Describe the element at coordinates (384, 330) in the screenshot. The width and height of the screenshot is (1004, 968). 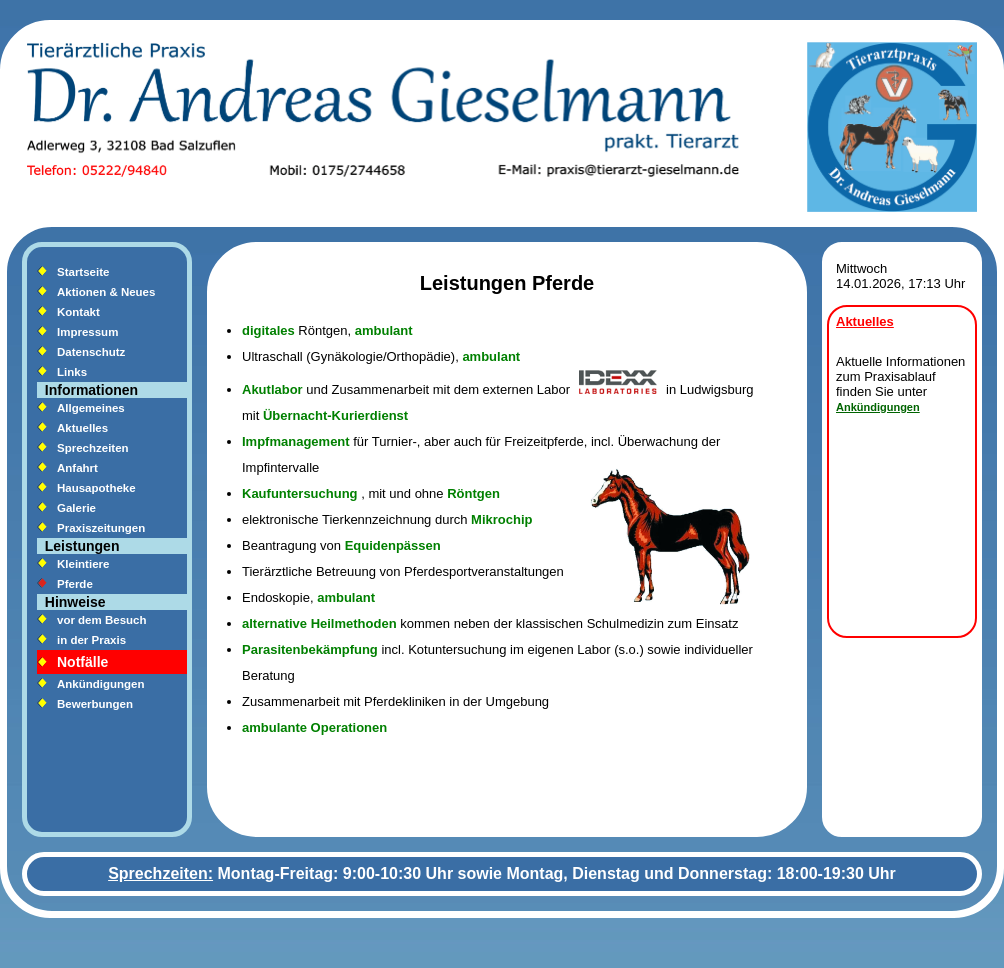
I see `ambulant` at that location.